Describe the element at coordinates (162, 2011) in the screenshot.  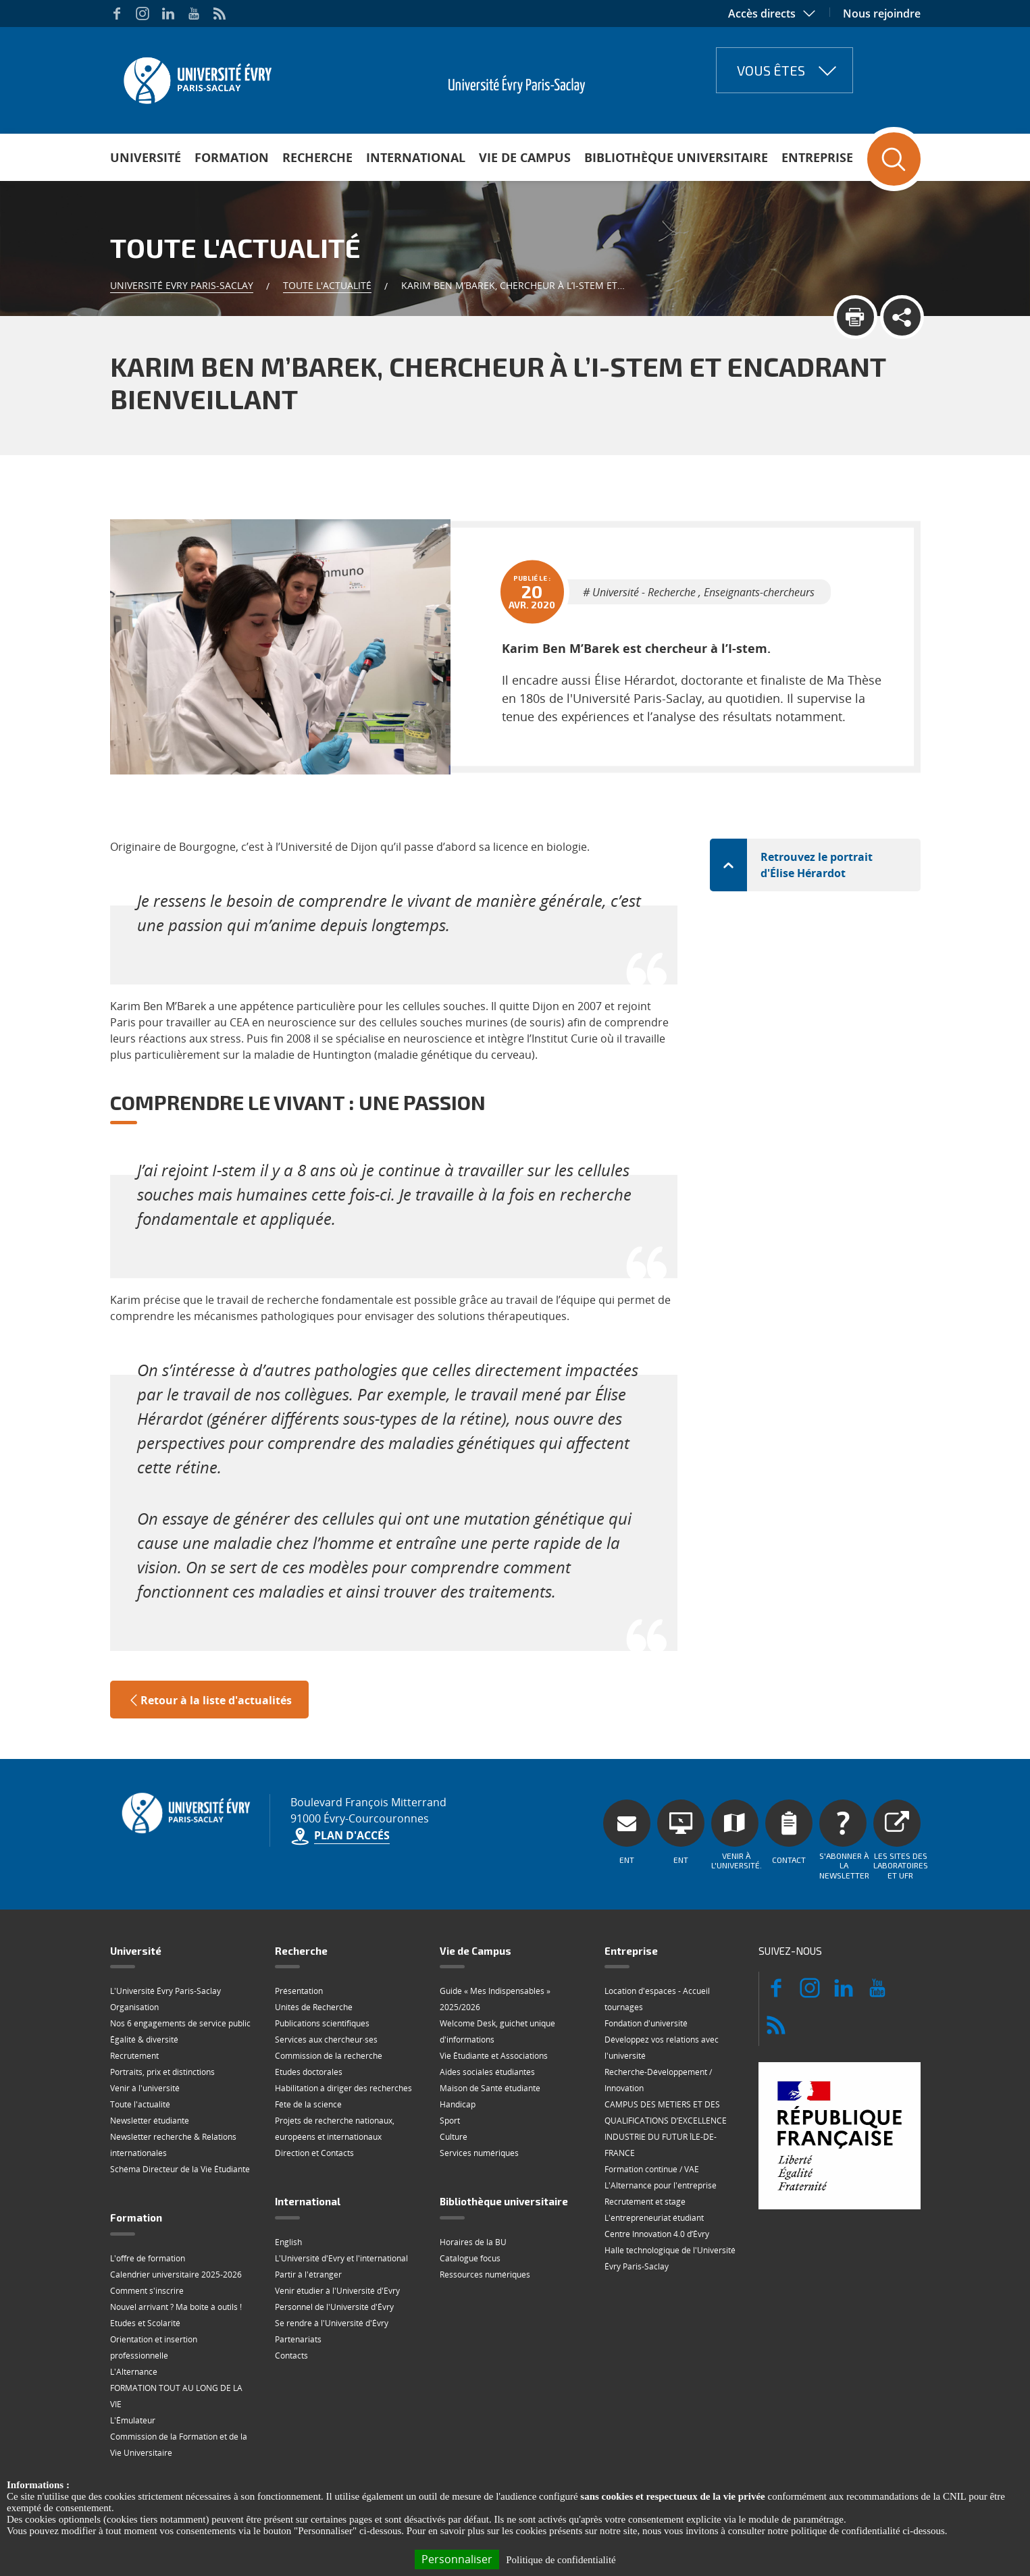
I see `Portraits, prix et distinctions` at that location.